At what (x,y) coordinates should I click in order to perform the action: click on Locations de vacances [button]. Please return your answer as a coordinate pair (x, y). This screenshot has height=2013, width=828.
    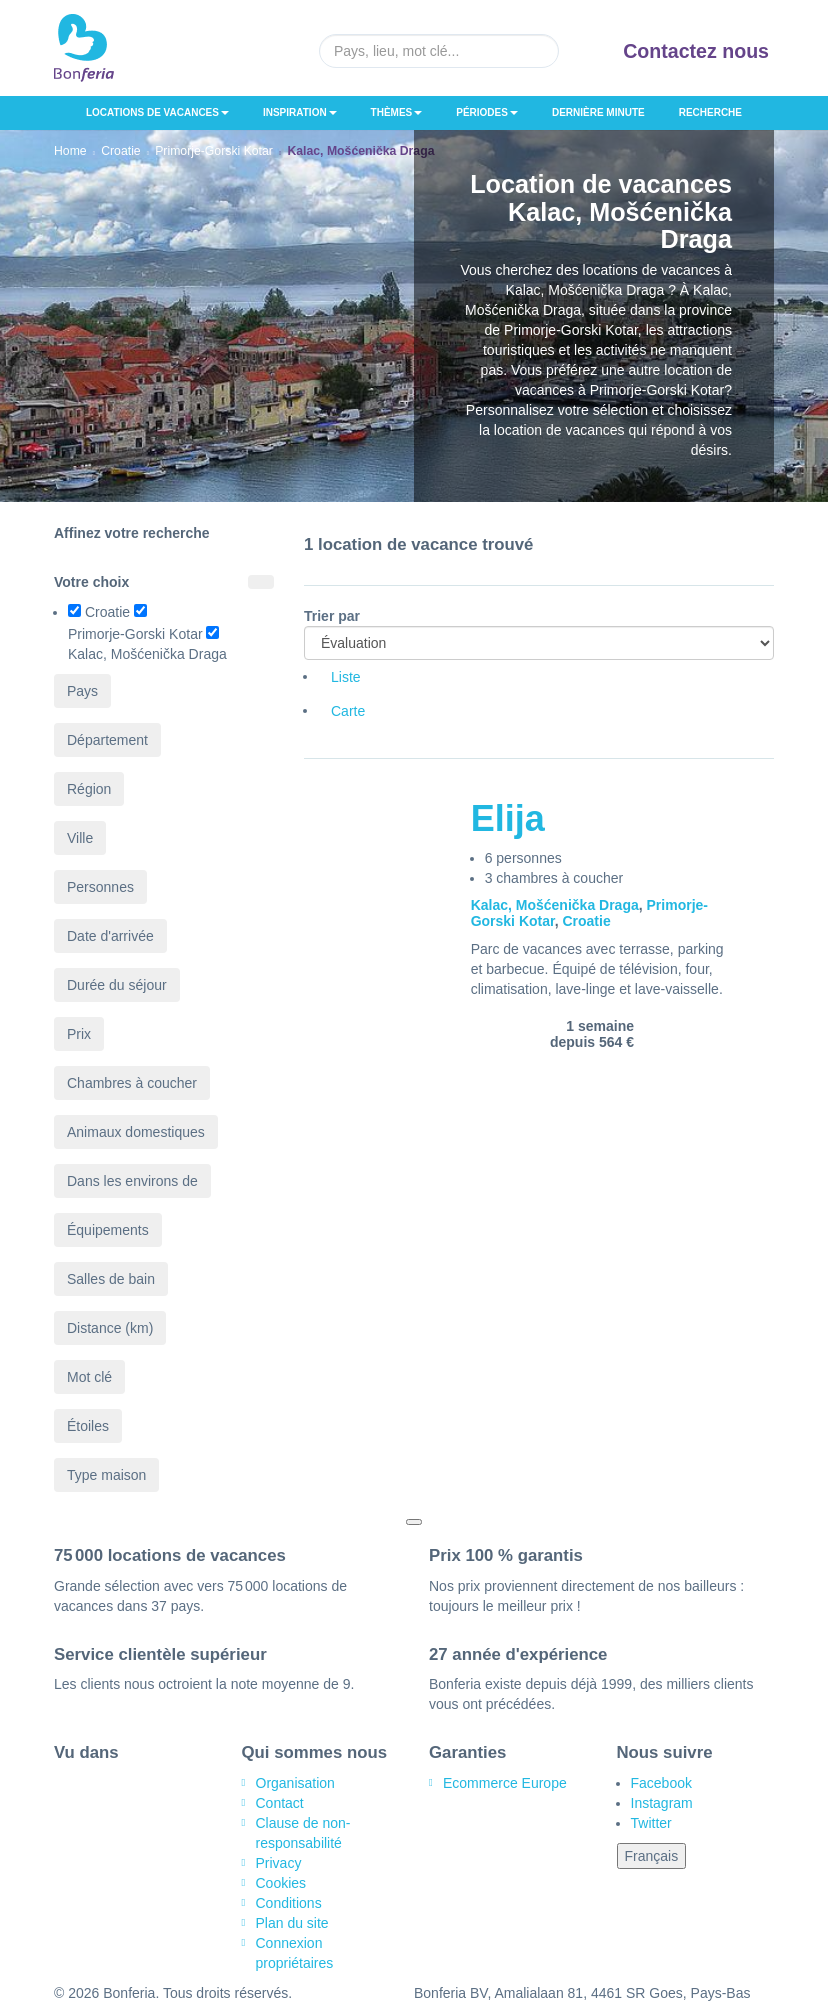
    Looking at the image, I should click on (157, 112).